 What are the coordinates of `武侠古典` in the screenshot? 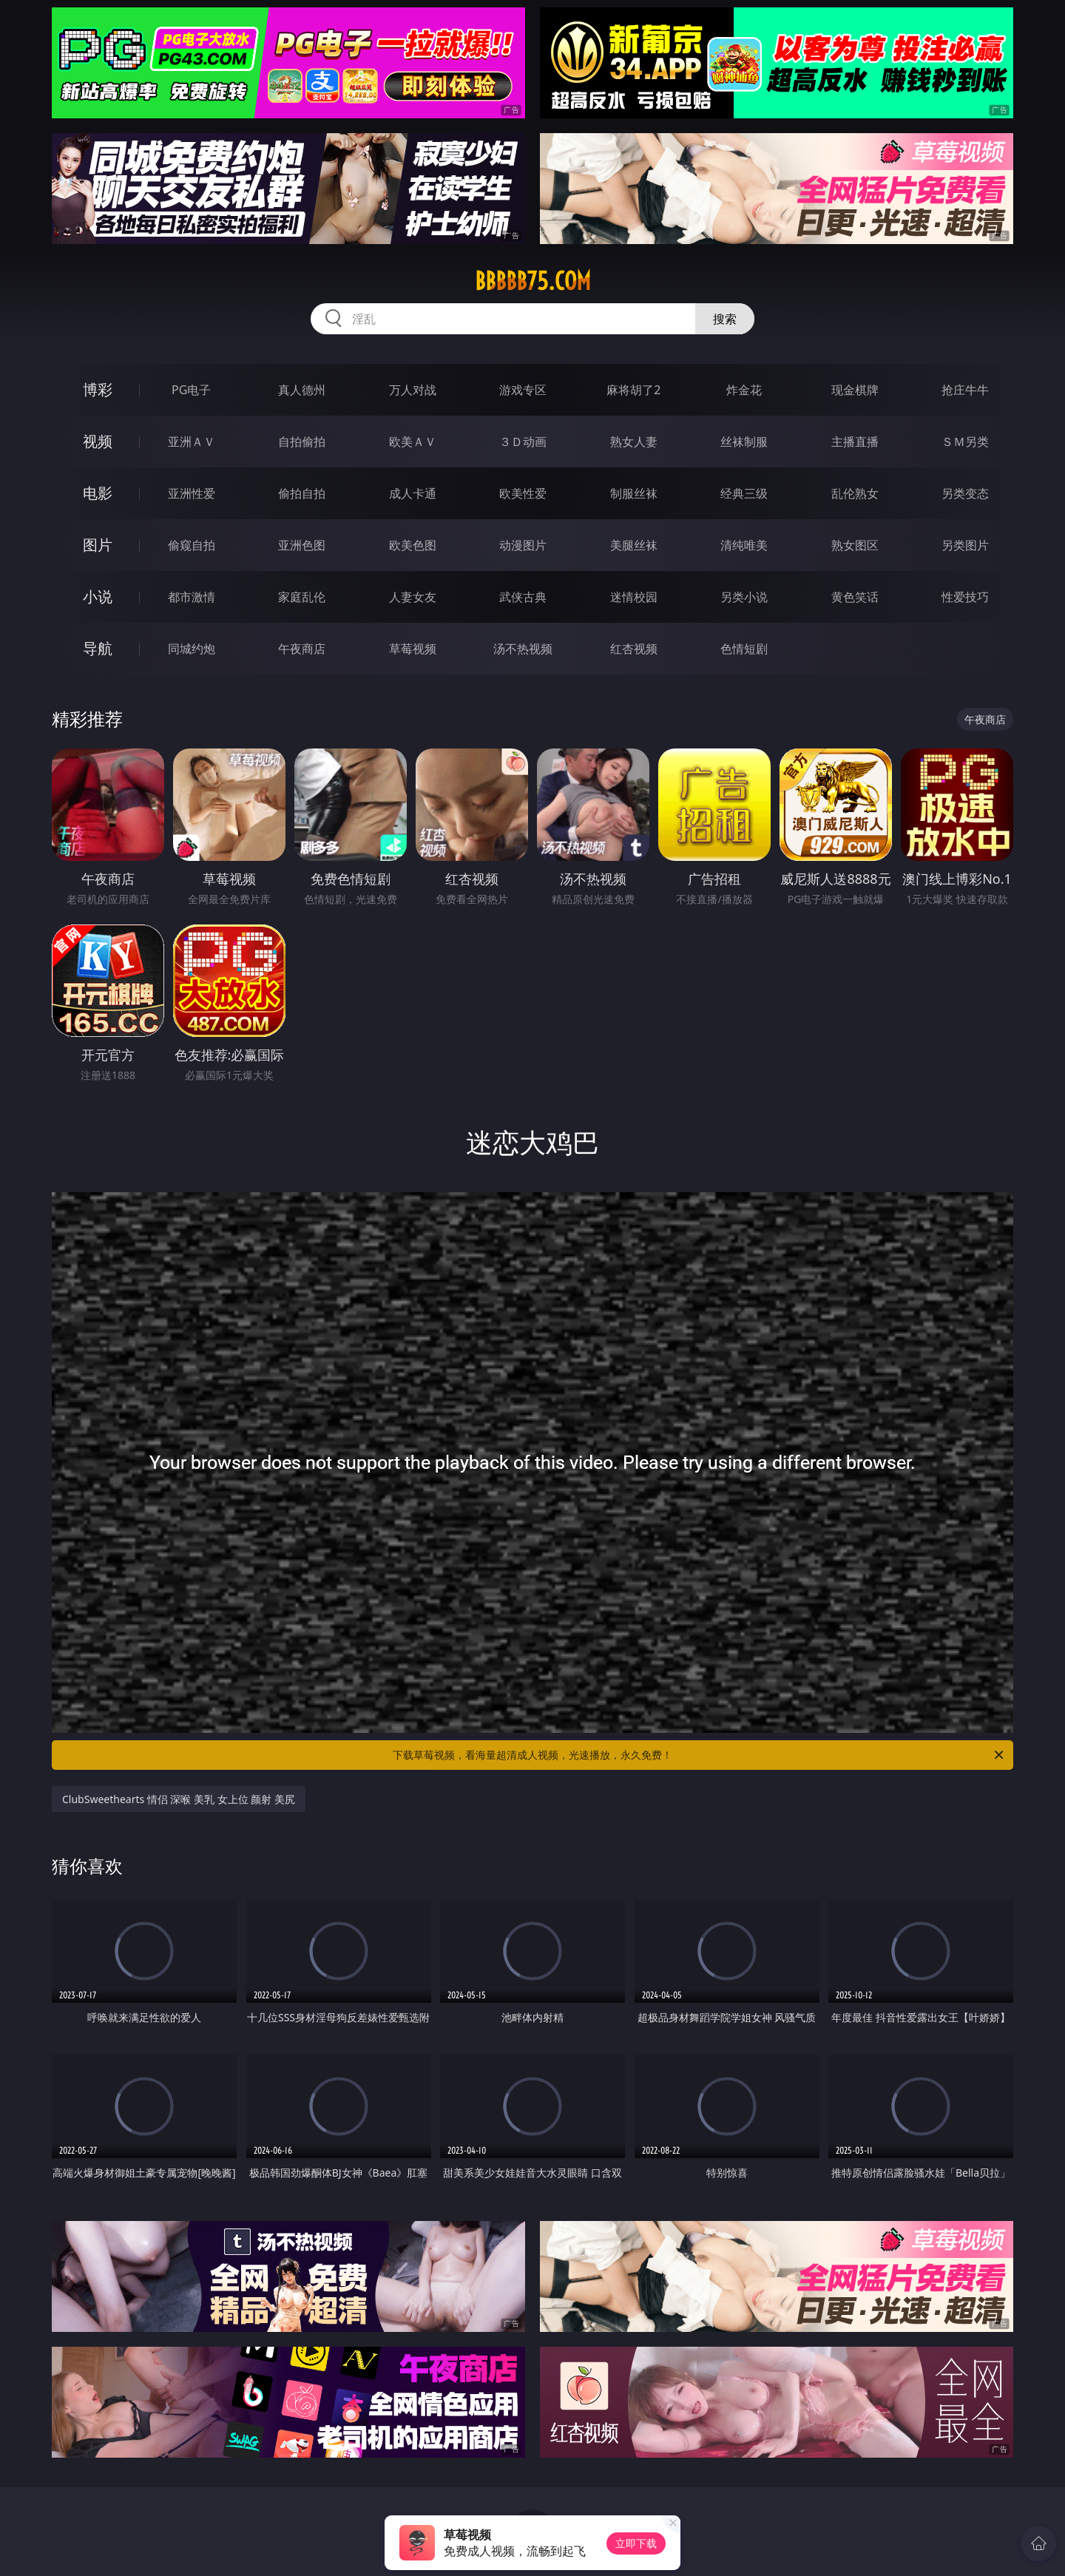 It's located at (523, 597).